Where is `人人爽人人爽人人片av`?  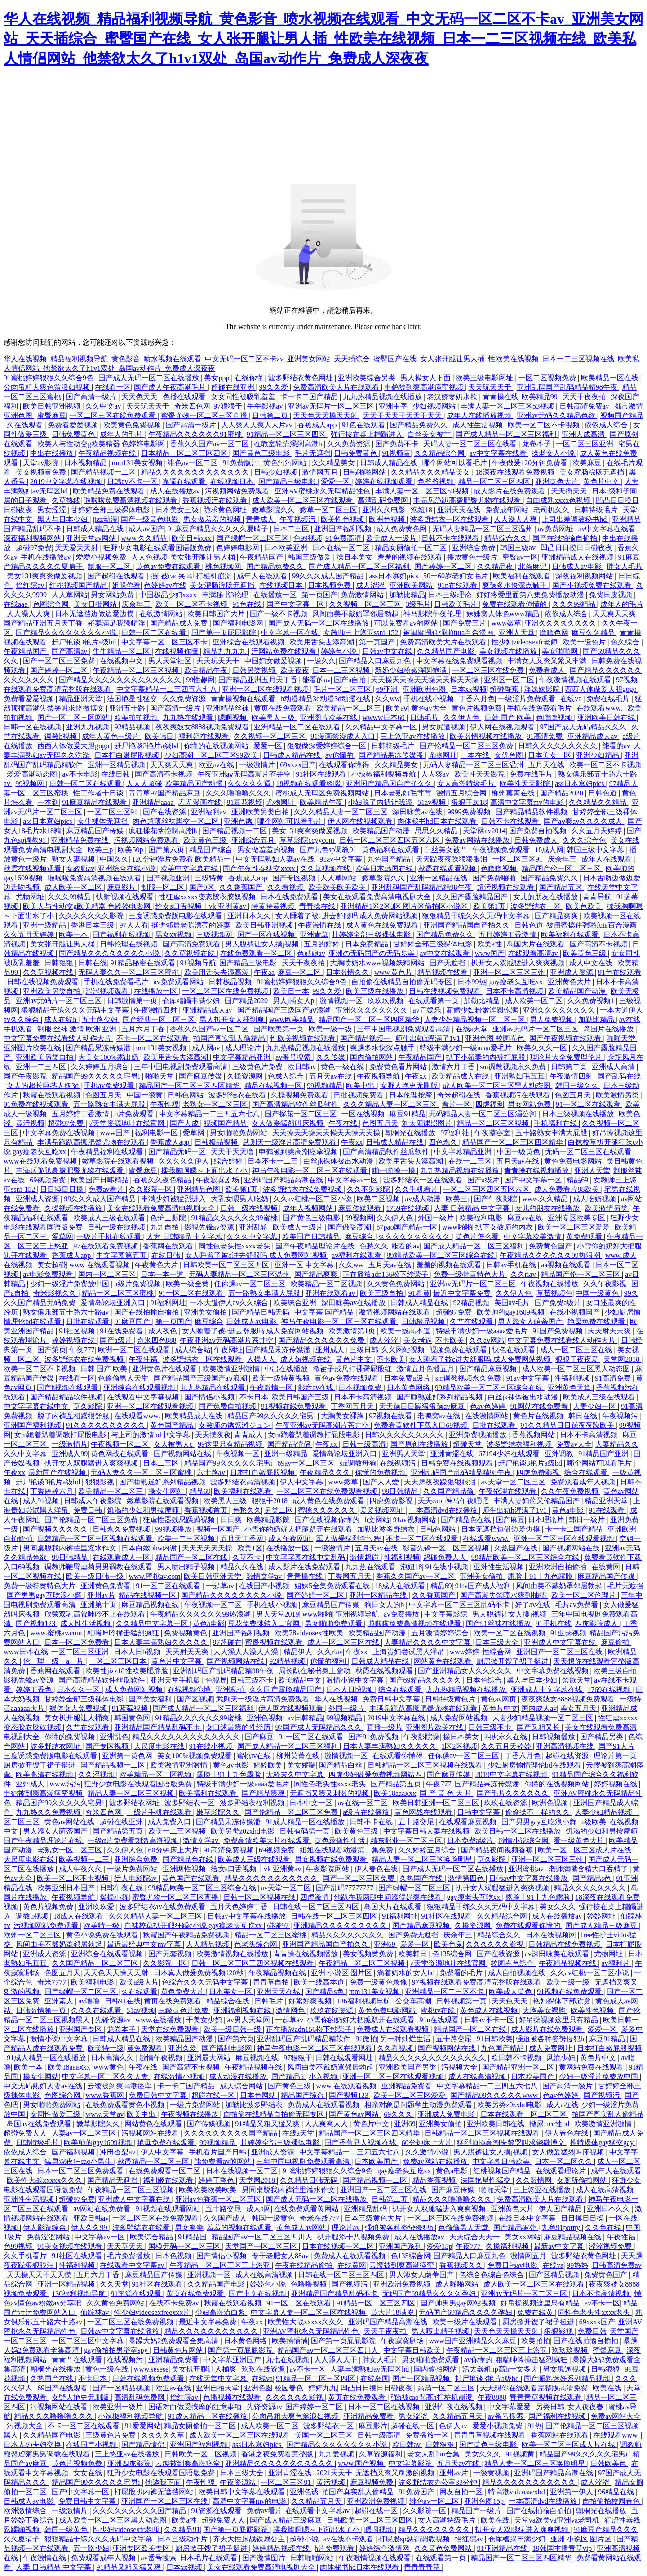
人人爽人人爽人人片av is located at coordinates (257, 425).